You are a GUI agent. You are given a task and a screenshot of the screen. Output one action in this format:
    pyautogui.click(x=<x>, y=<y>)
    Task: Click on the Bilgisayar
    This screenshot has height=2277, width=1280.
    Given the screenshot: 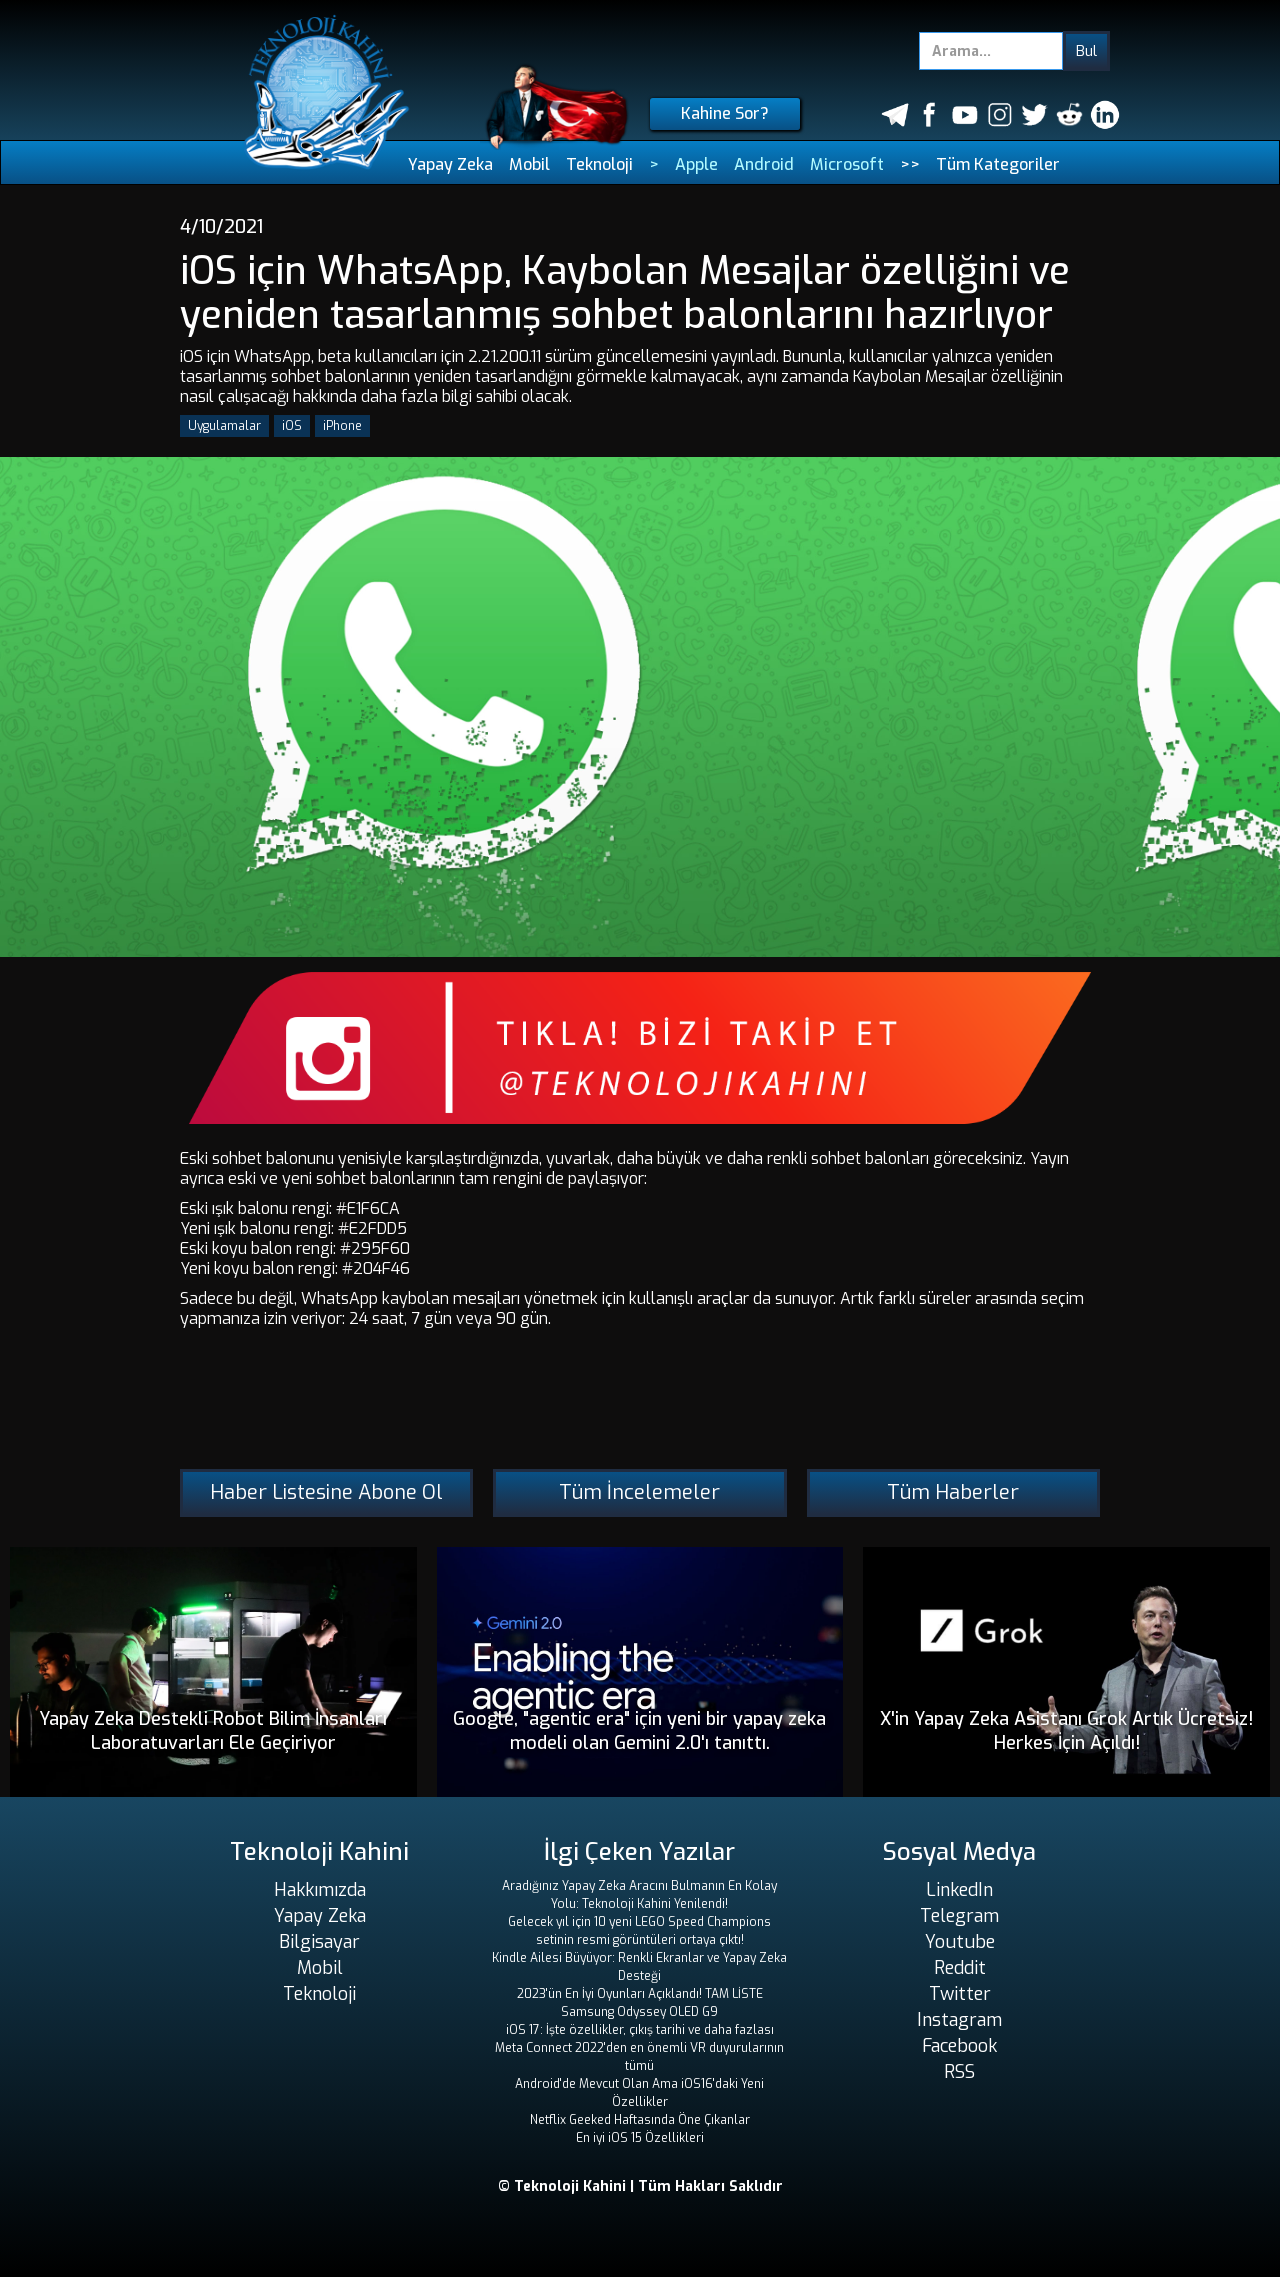 What is the action you would take?
    pyautogui.click(x=319, y=1942)
    